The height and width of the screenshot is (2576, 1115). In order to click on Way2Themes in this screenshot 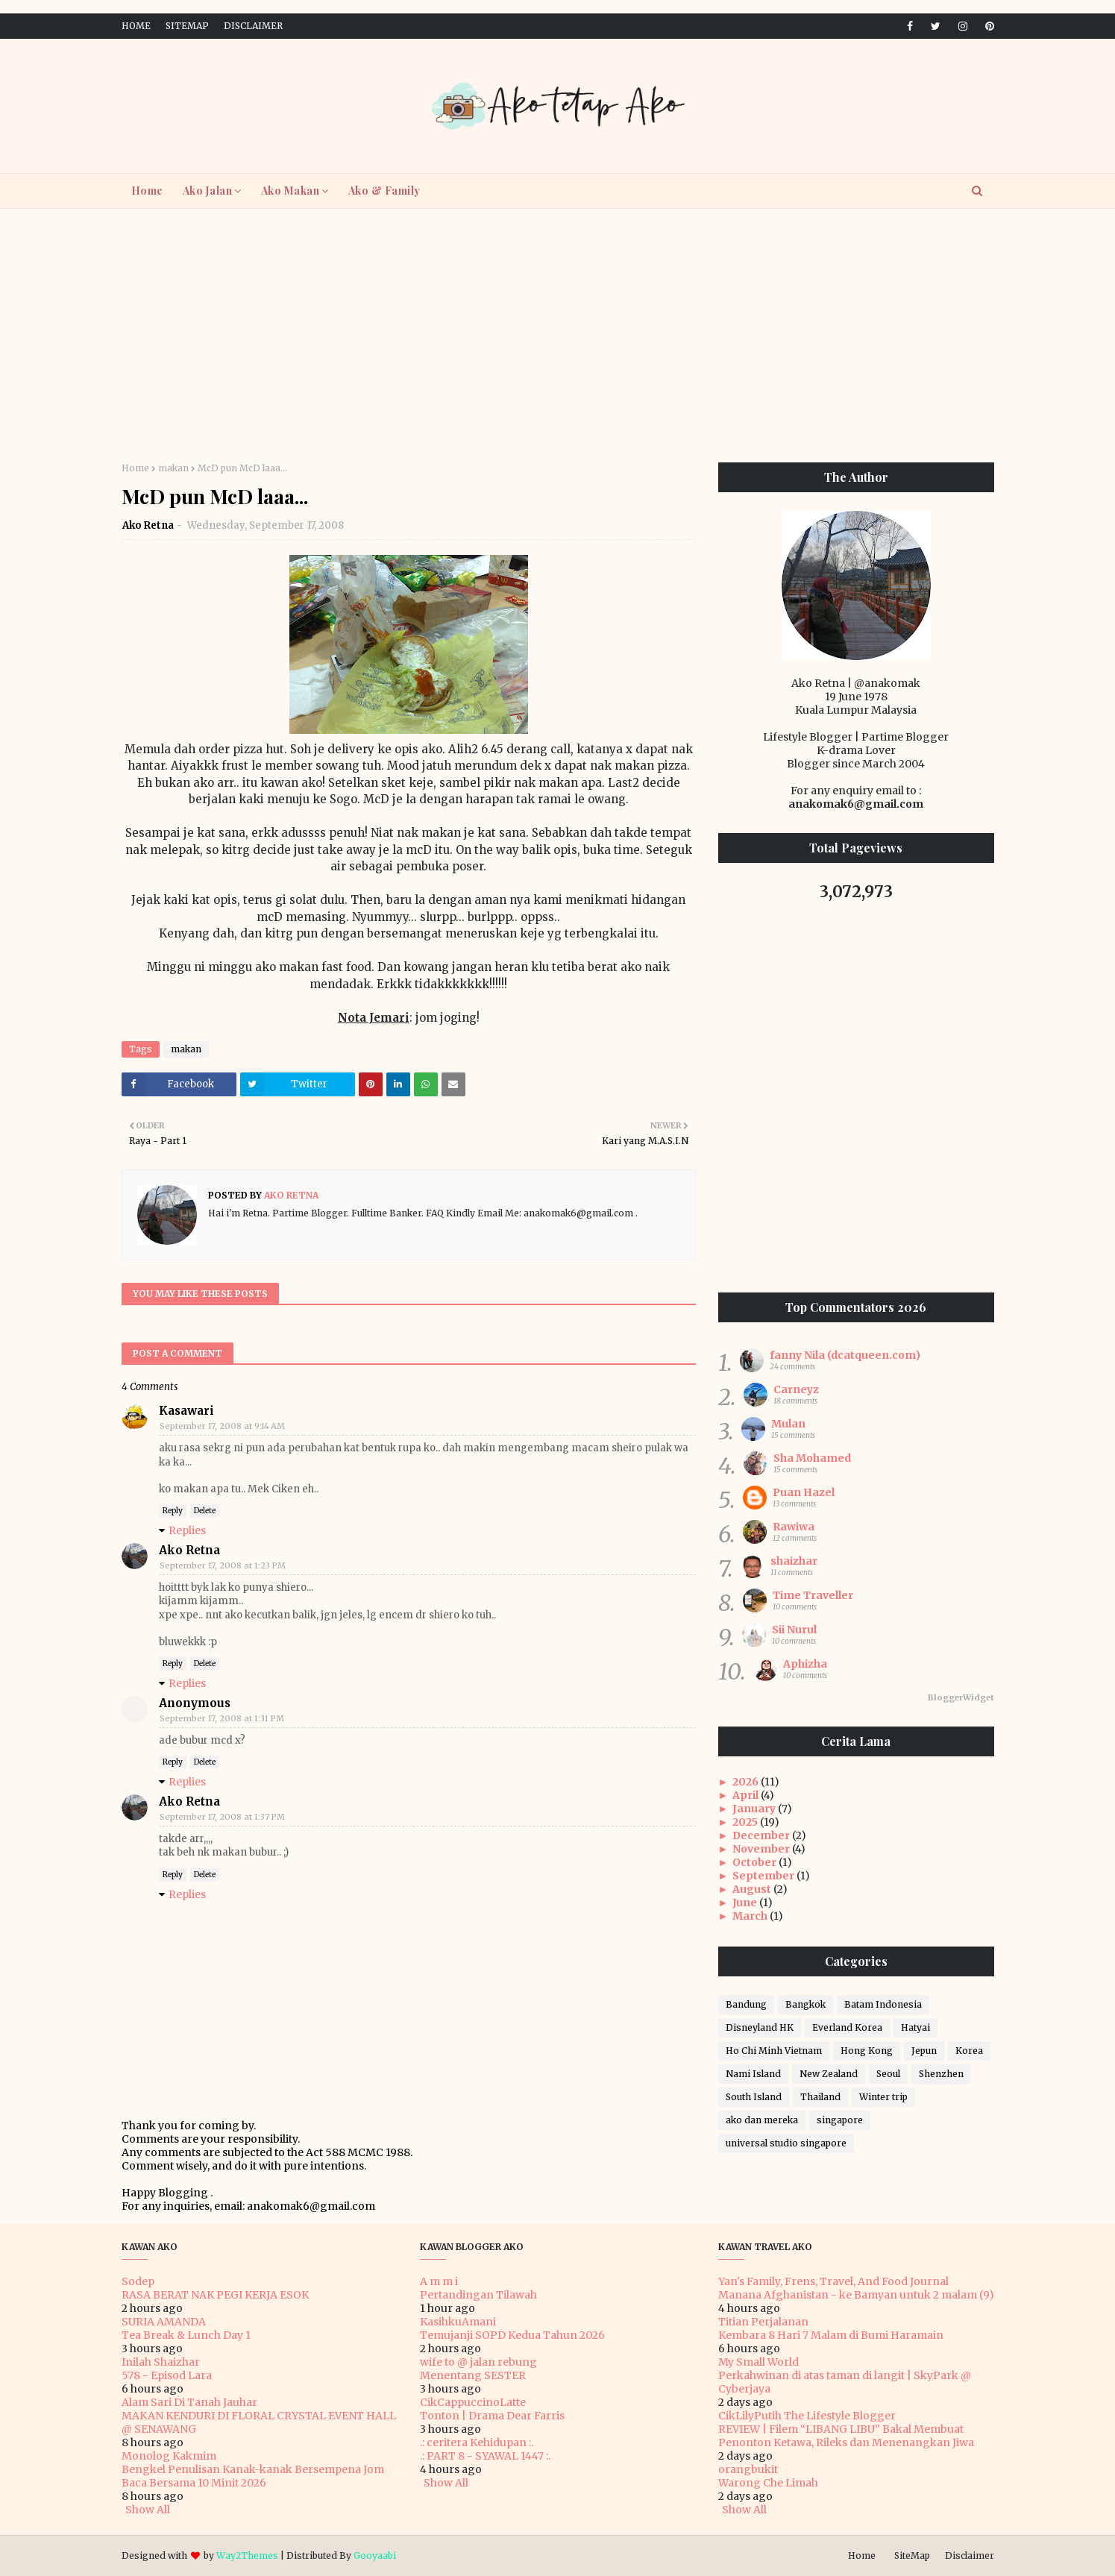, I will do `click(247, 2555)`.